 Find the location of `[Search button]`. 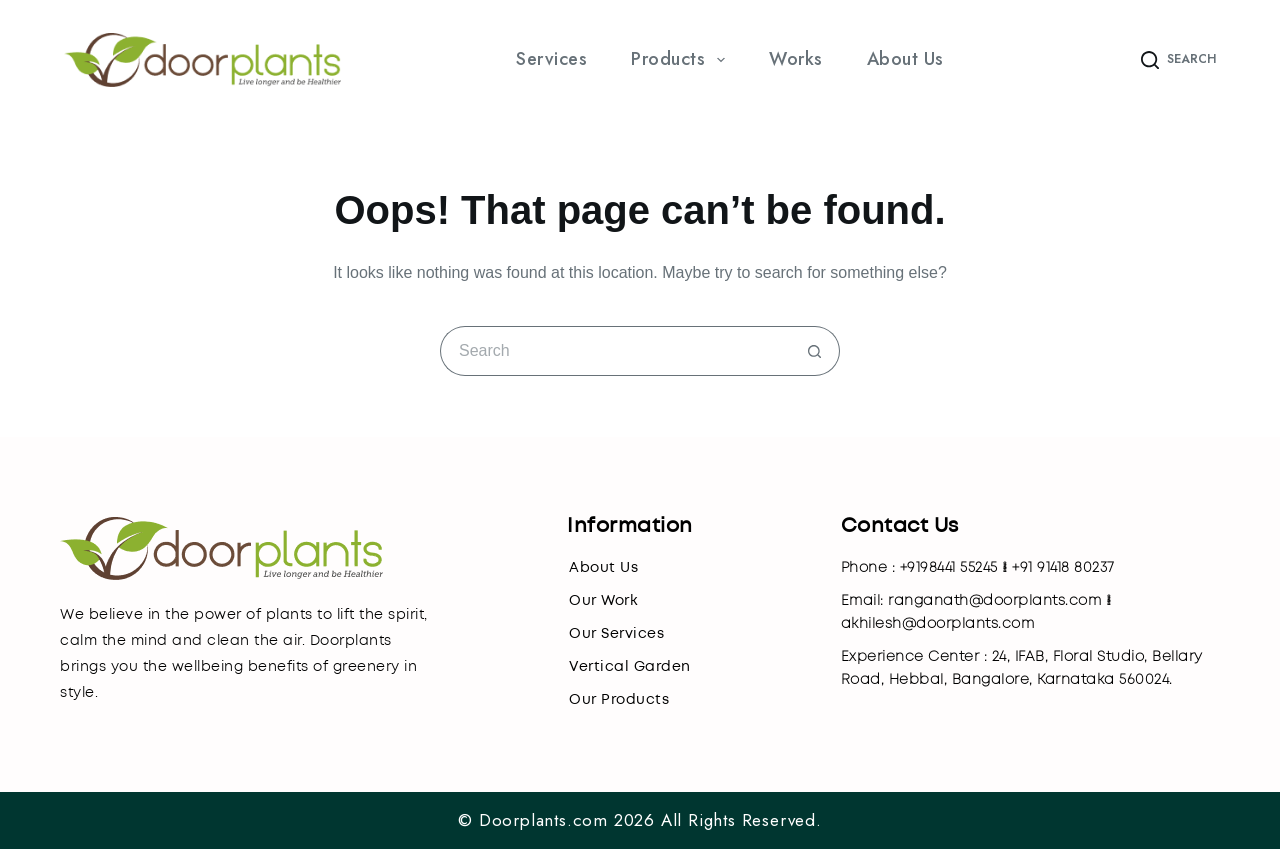

[Search button] is located at coordinates (815, 351).